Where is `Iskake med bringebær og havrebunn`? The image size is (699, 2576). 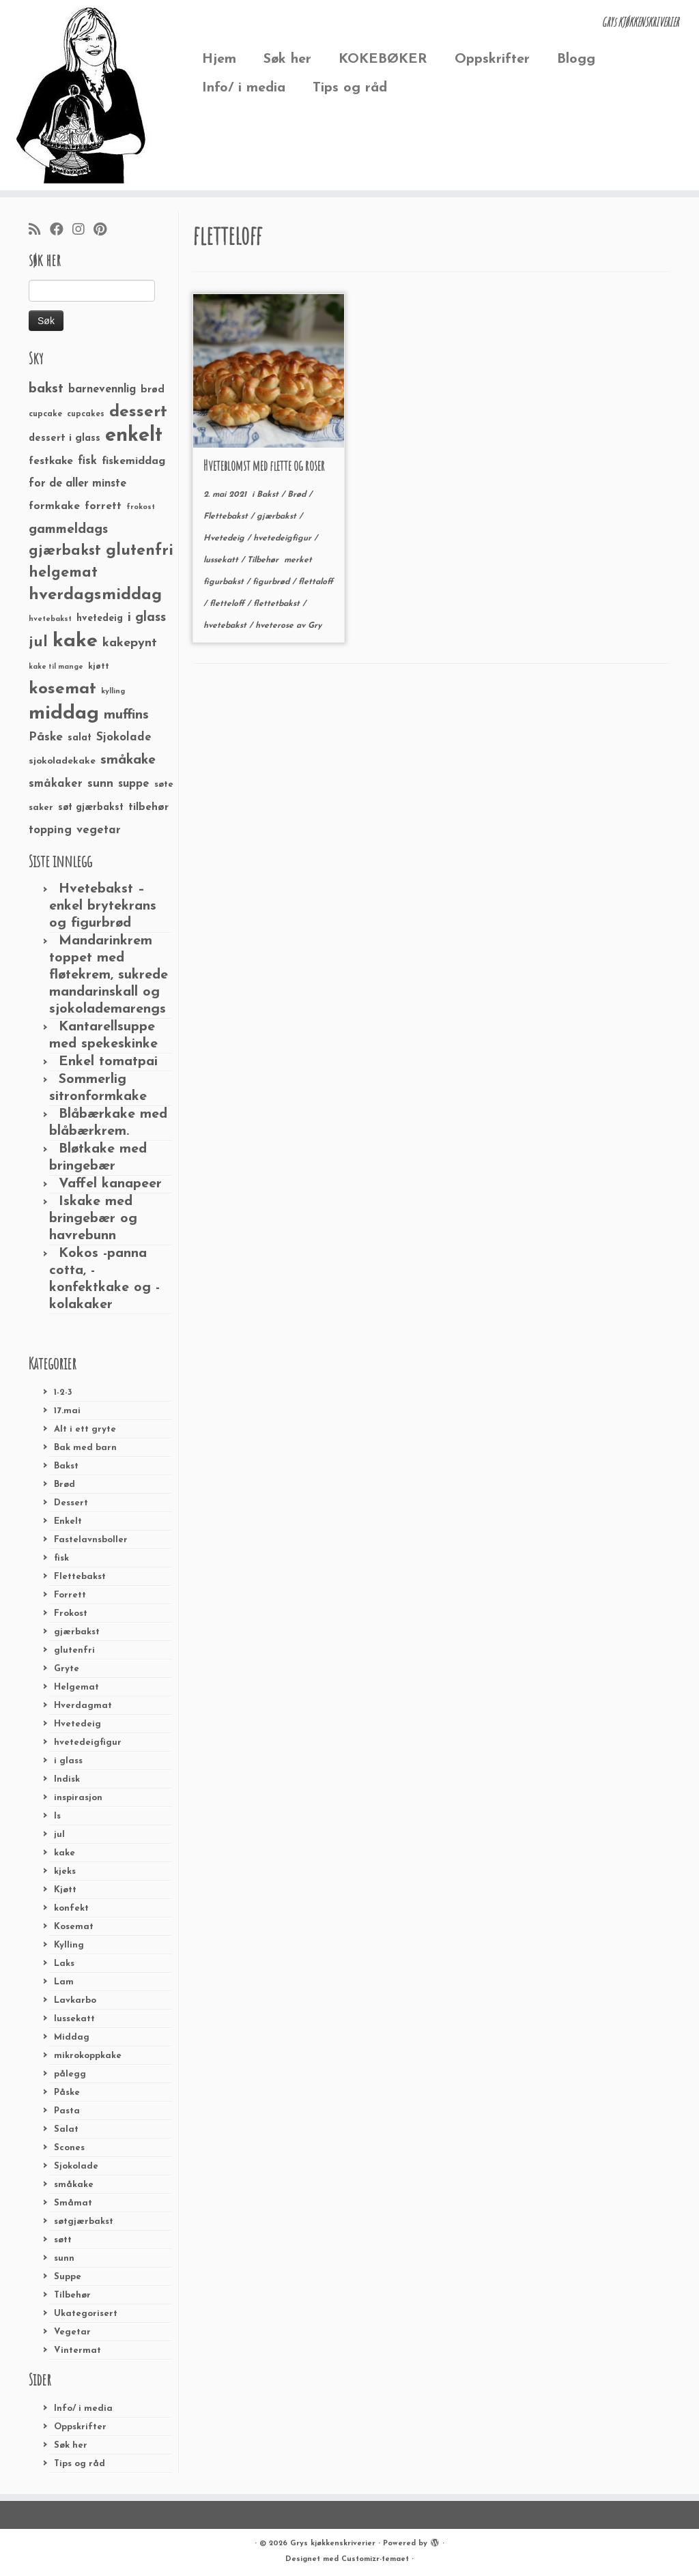
Iskake med bringebær og havrebunn is located at coordinates (93, 1219).